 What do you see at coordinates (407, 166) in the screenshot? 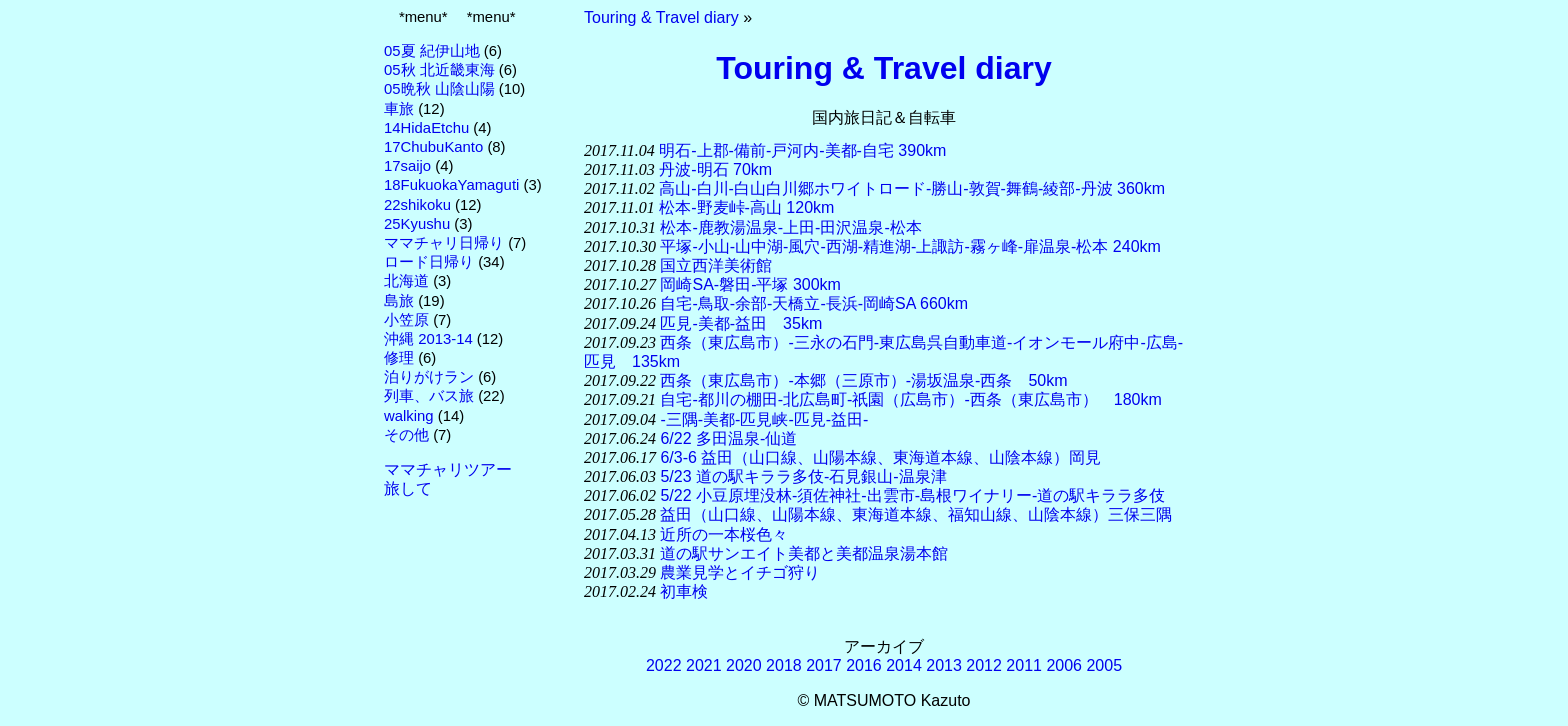
I see `17saijo` at bounding box center [407, 166].